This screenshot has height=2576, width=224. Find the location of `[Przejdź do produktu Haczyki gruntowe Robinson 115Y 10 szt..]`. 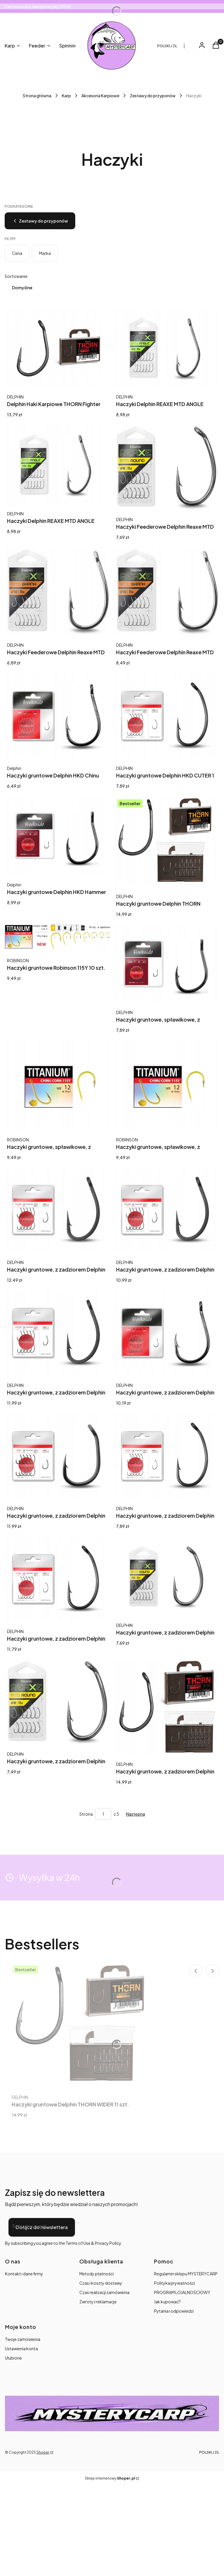

[Przejdź do produktu Haczyki gruntowe Robinson 115Y 10 szt..] is located at coordinates (57, 937).